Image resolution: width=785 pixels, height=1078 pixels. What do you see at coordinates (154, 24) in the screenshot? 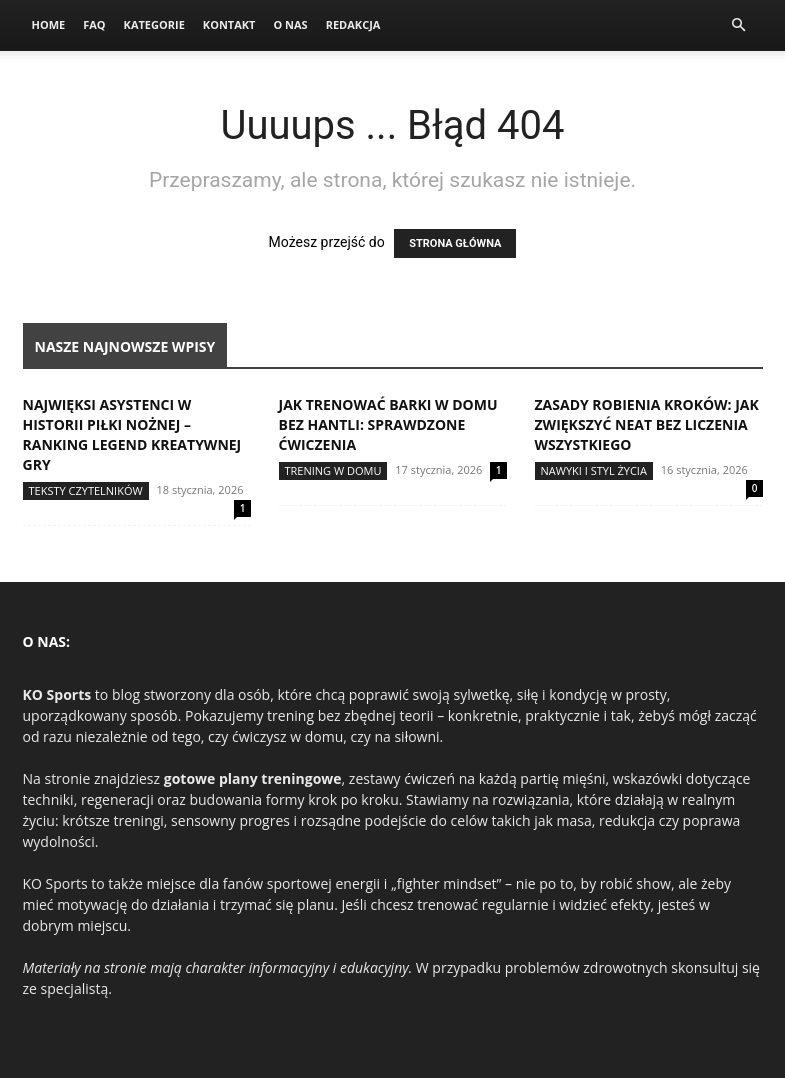
I see `Kategorie` at bounding box center [154, 24].